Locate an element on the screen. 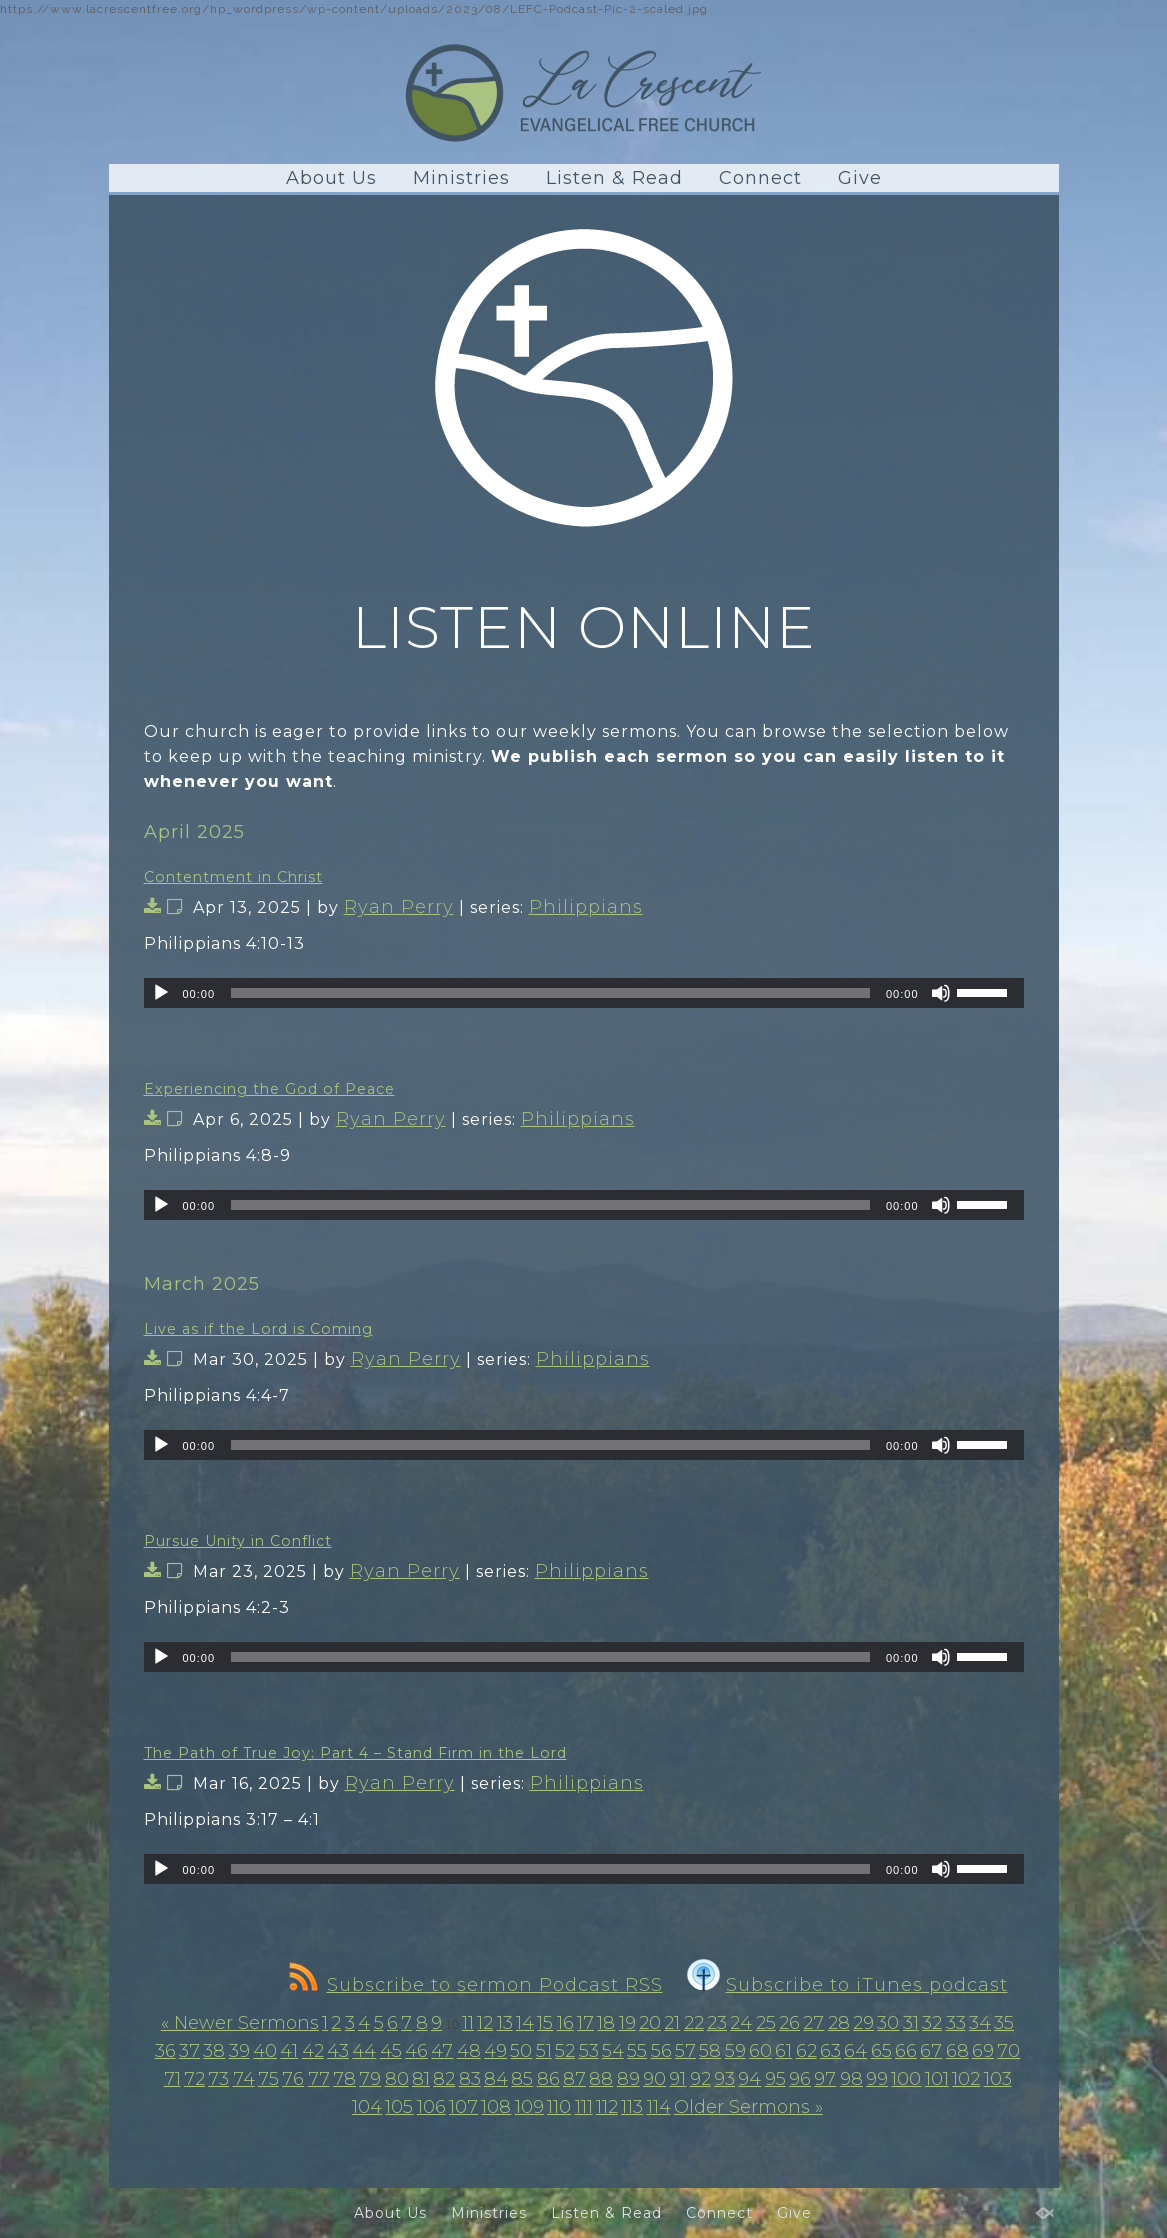 This screenshot has height=2238, width=1167. 84 is located at coordinates (496, 2079).